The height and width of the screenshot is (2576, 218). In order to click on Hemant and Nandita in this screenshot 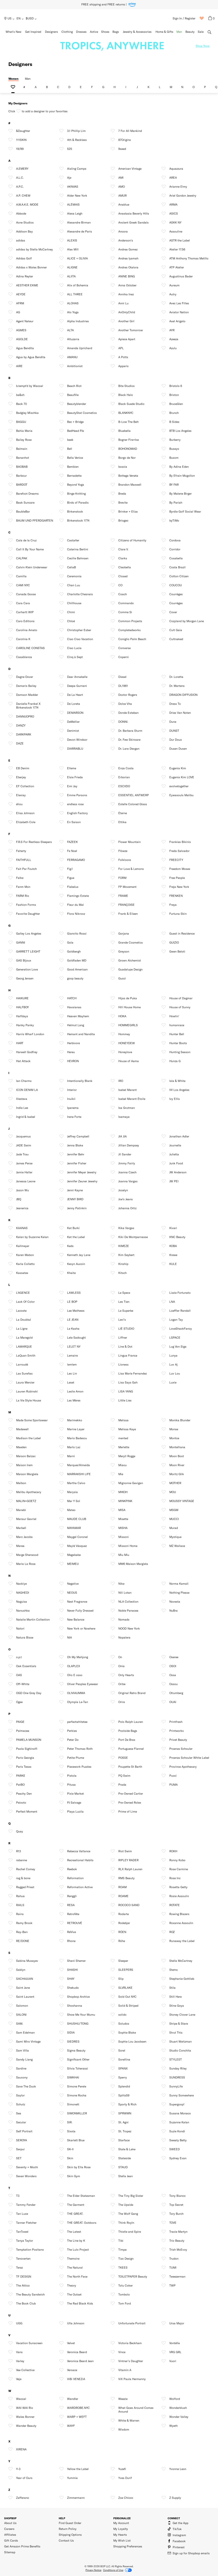, I will do `click(81, 1034)`.